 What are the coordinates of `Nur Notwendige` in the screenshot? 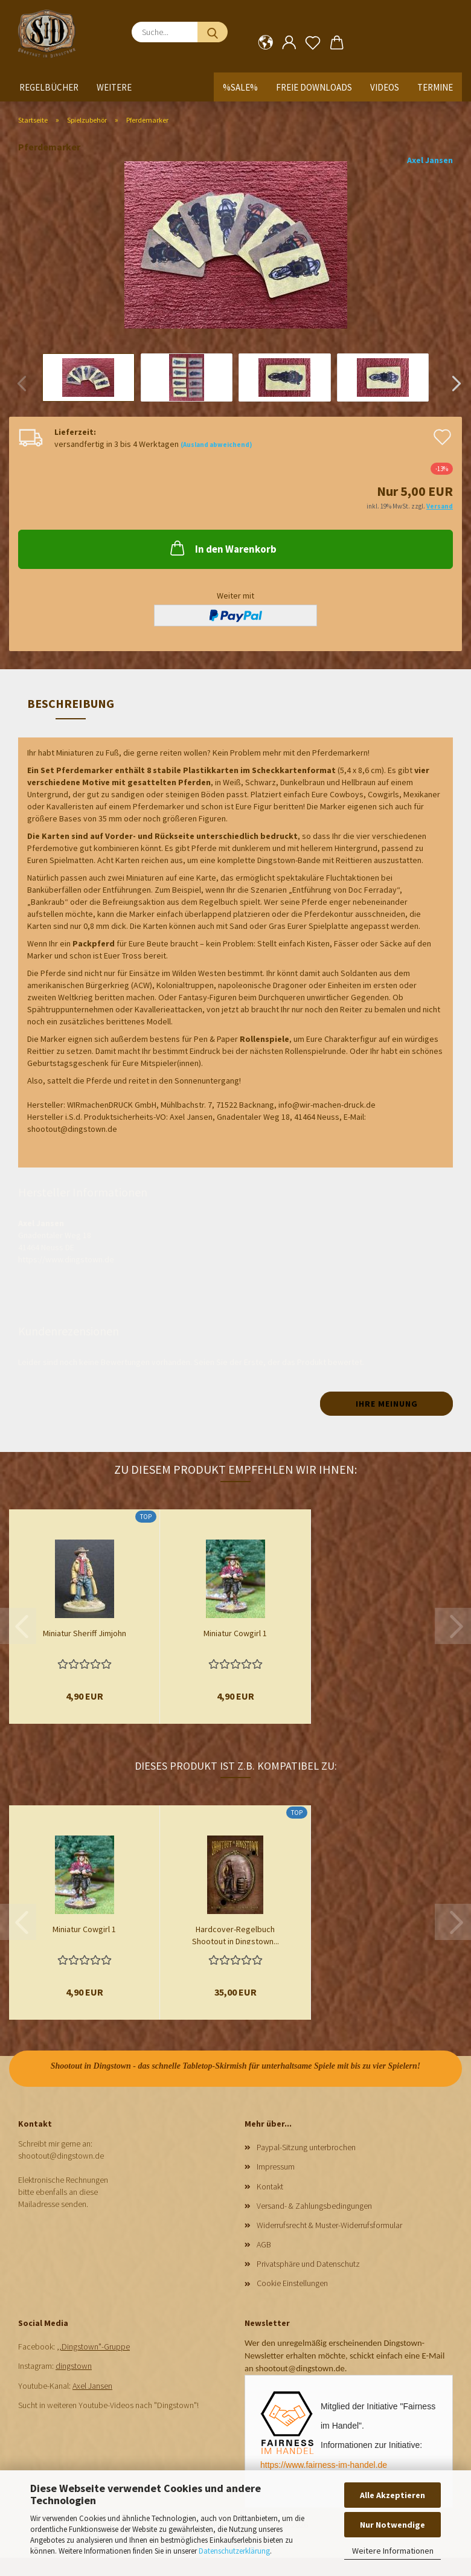 It's located at (392, 2524).